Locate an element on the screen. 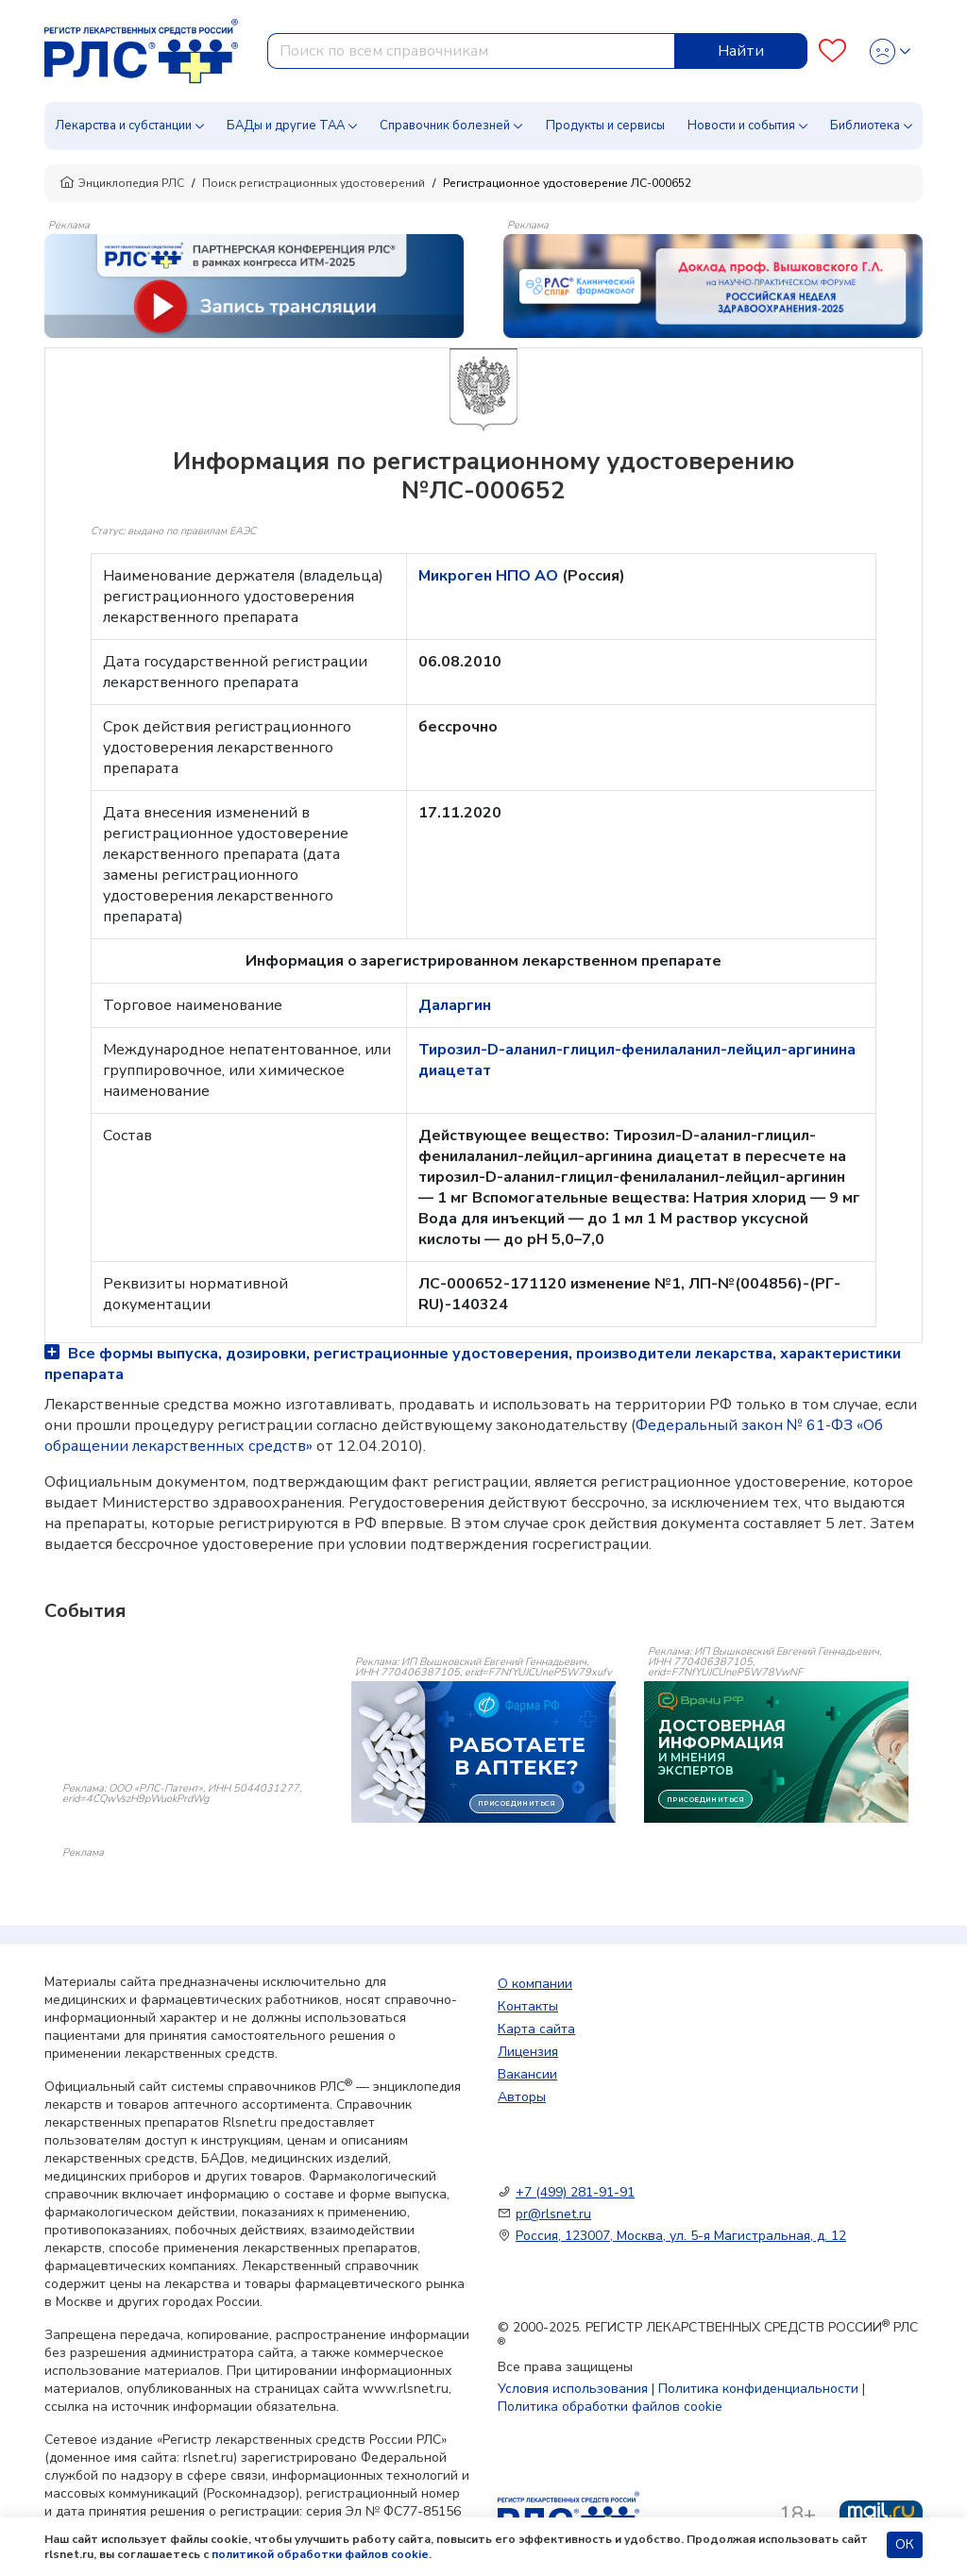  Микроген НПО АО is located at coordinates (490, 575).